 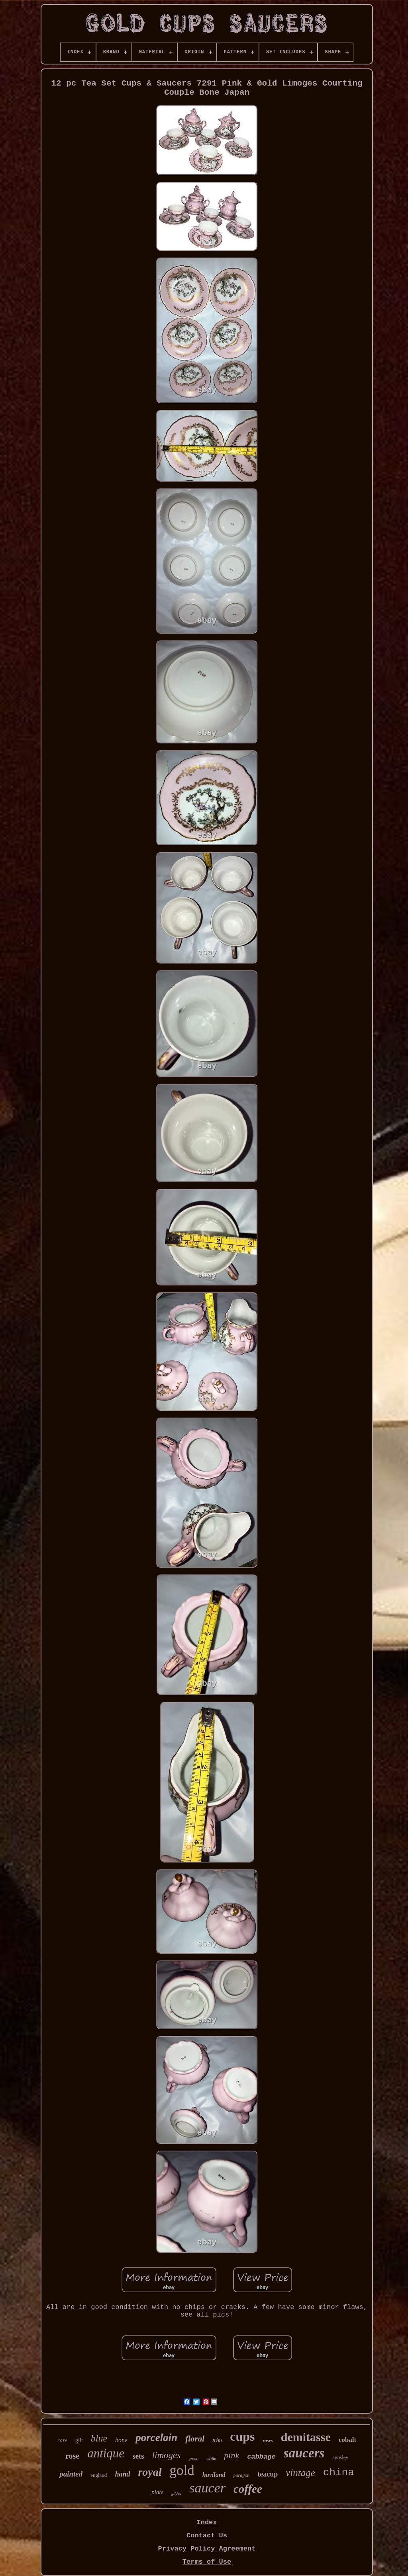 I want to click on vintage, so click(x=300, y=2472).